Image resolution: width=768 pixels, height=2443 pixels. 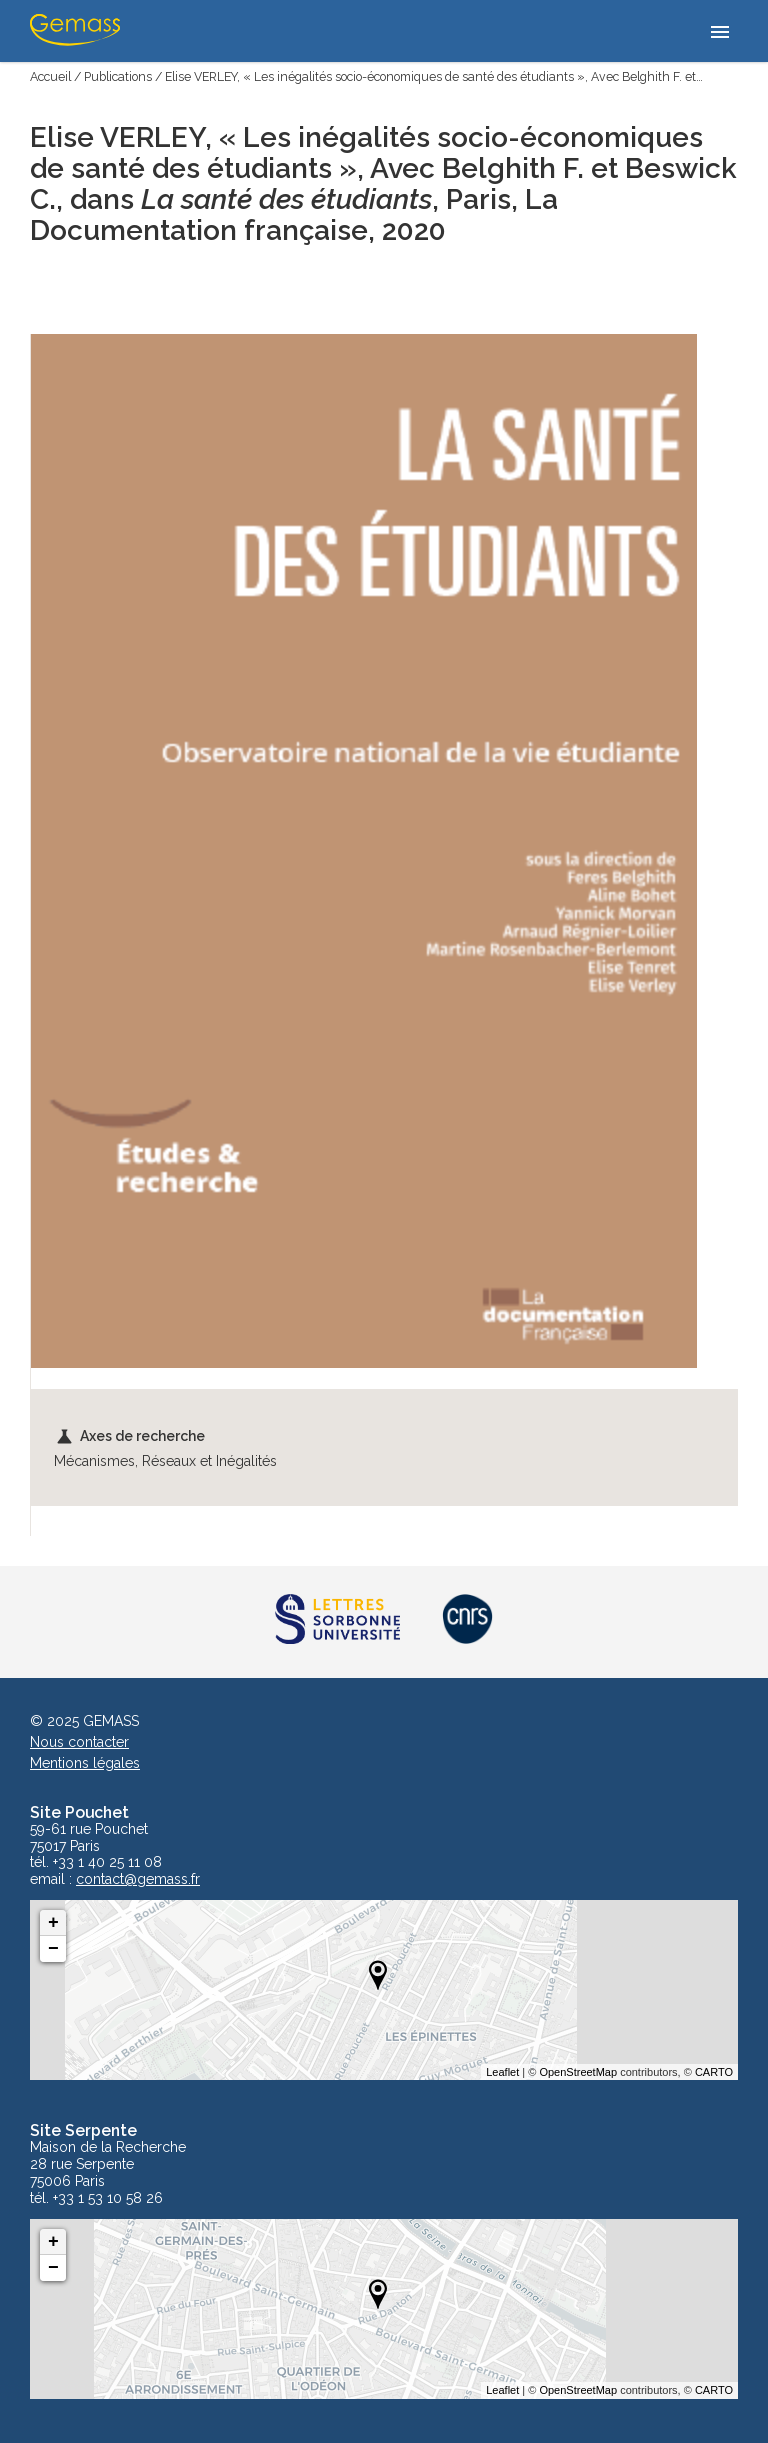 I want to click on − [button], so click(x=53, y=1949).